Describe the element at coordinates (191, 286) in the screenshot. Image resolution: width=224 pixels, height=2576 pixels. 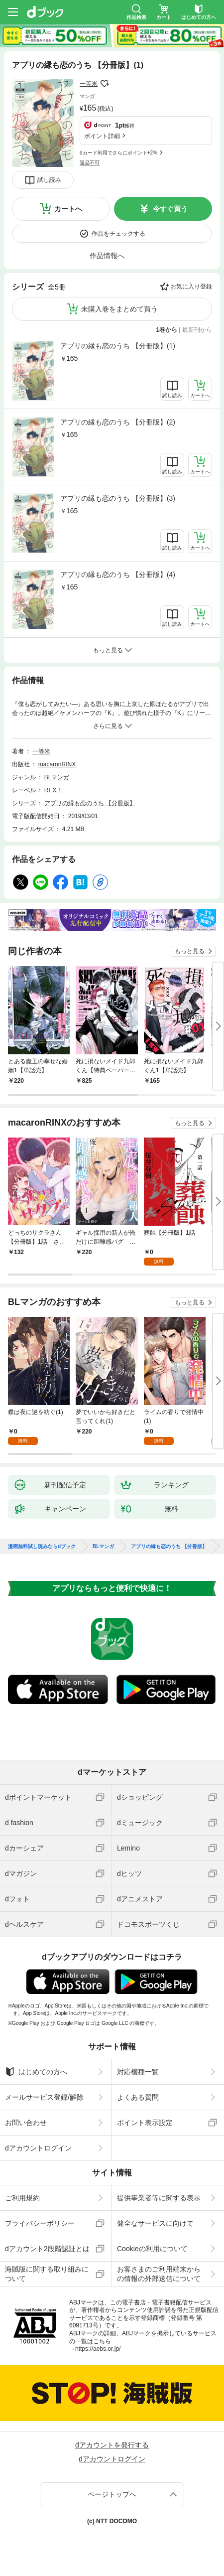
I see `お気に入り登録` at that location.